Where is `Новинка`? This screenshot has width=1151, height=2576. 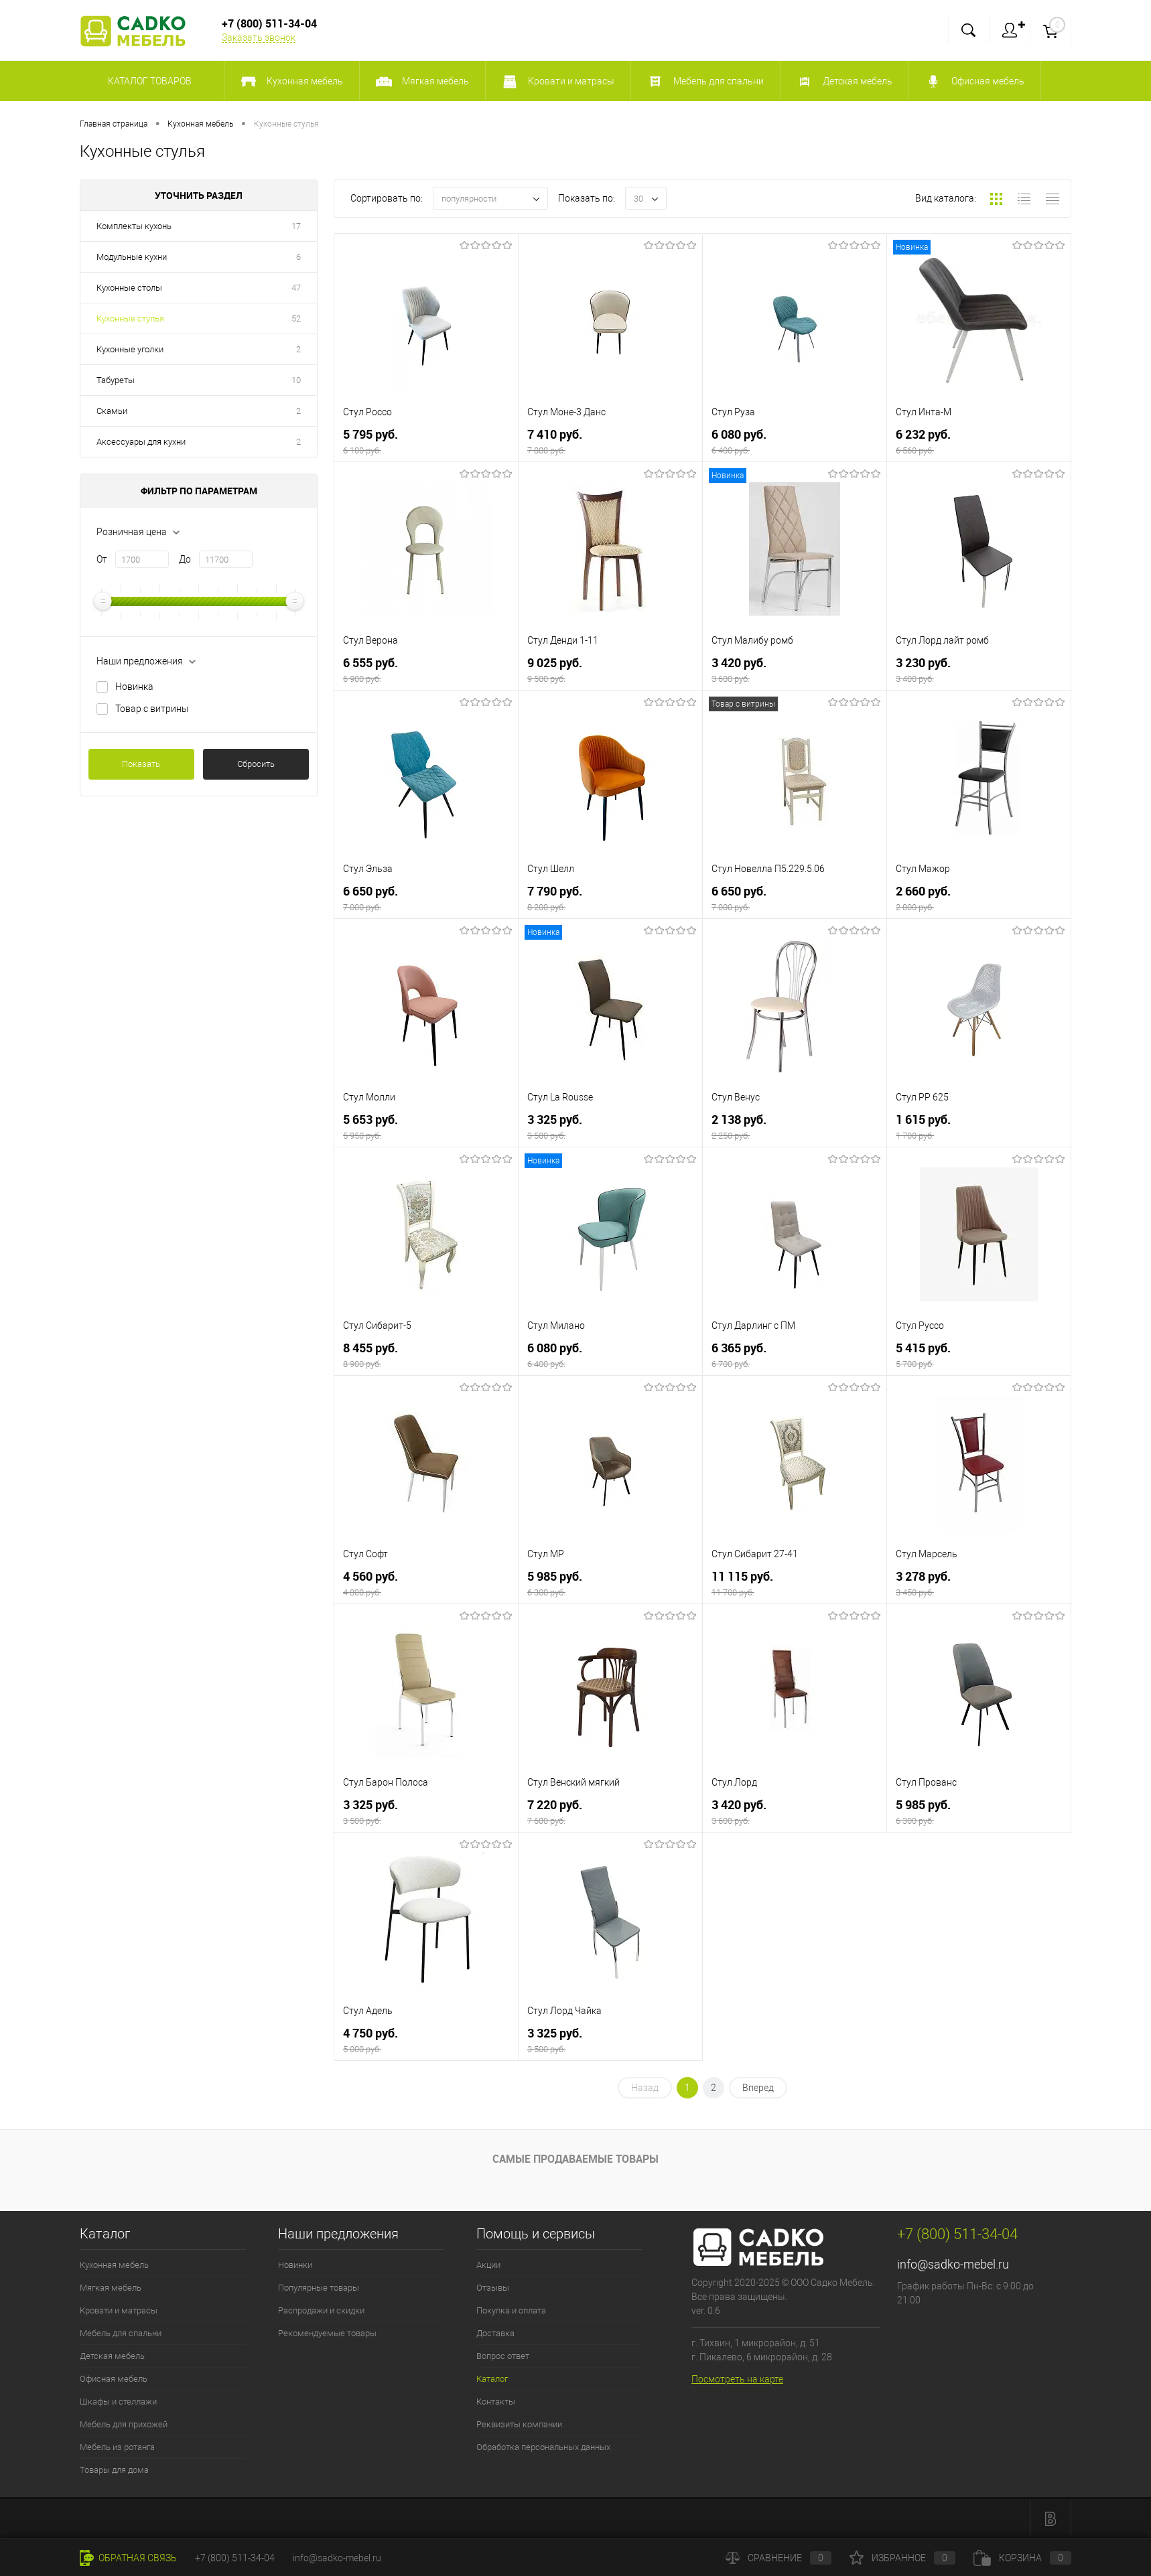
Новинка is located at coordinates (134, 686).